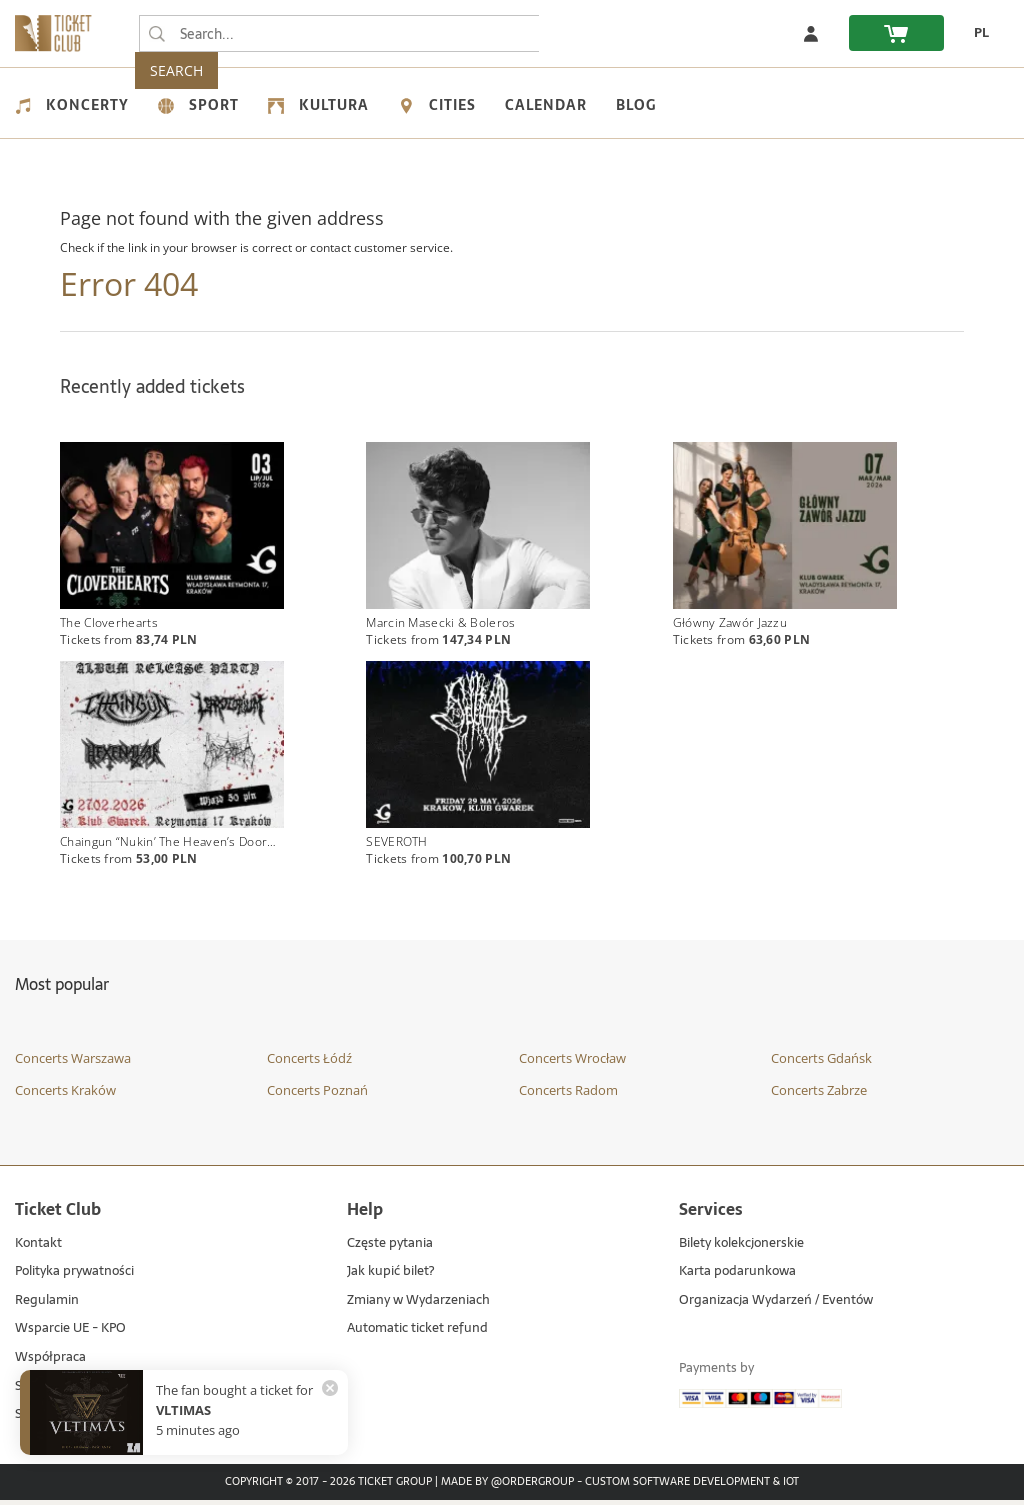  I want to click on Jak kupić bilet?, so click(390, 1277).